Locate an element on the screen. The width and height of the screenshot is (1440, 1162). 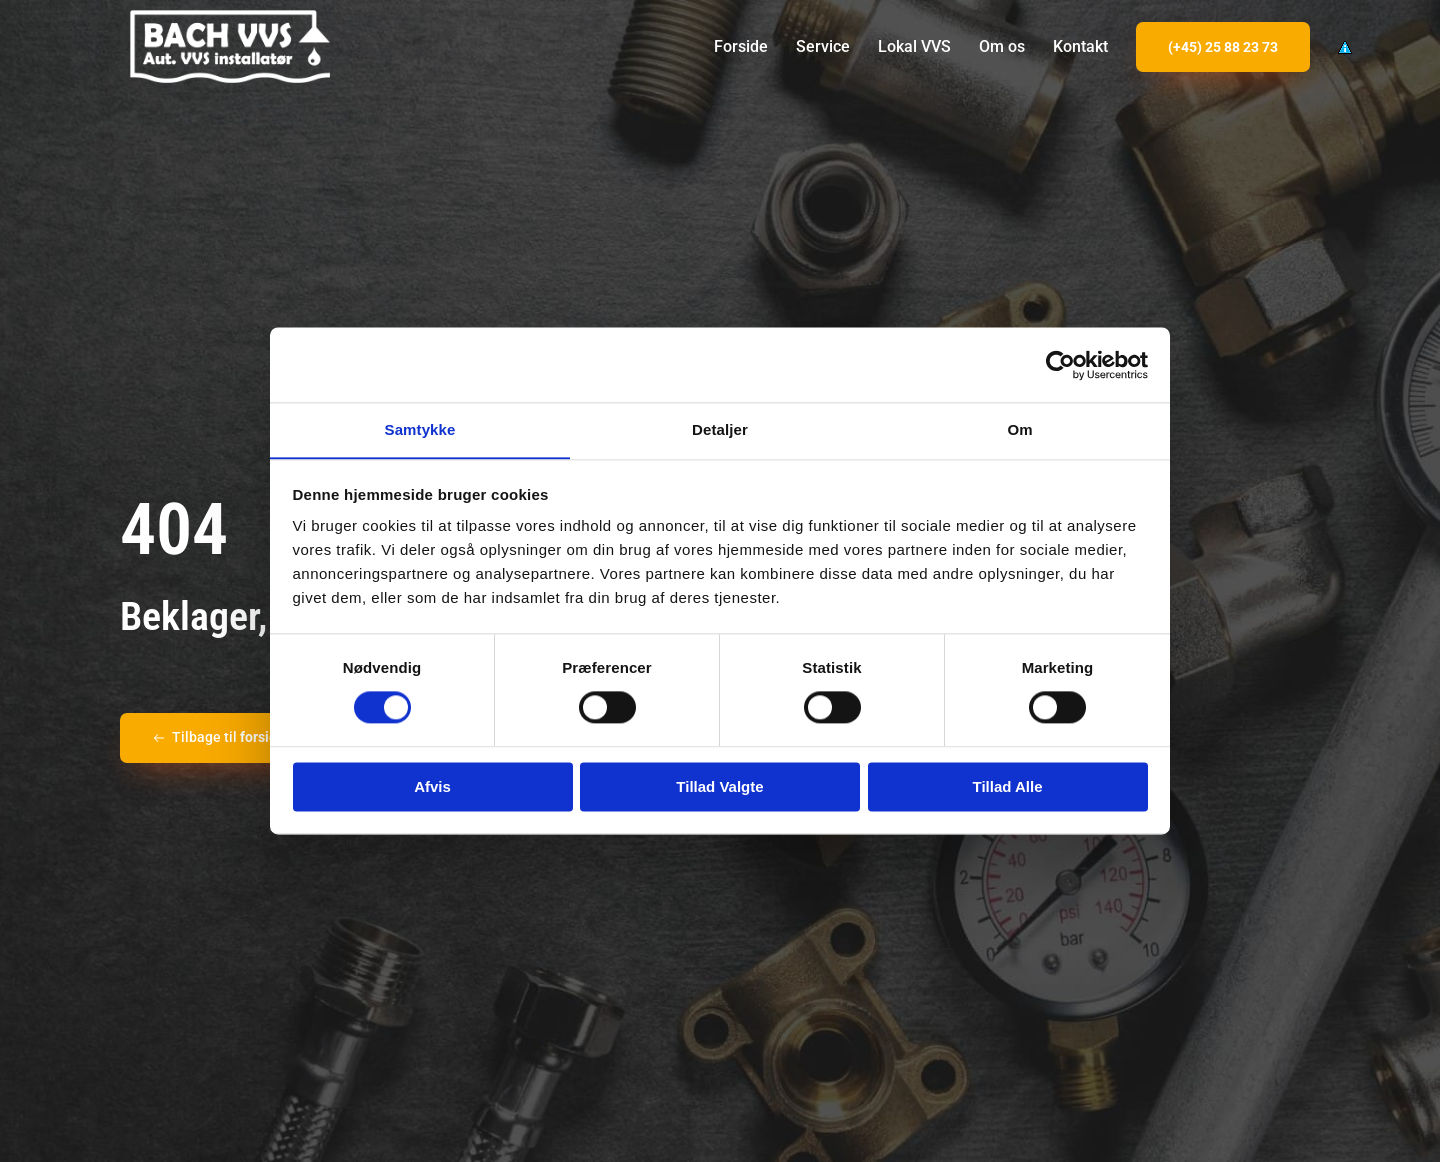
Afvis is located at coordinates (432, 787).